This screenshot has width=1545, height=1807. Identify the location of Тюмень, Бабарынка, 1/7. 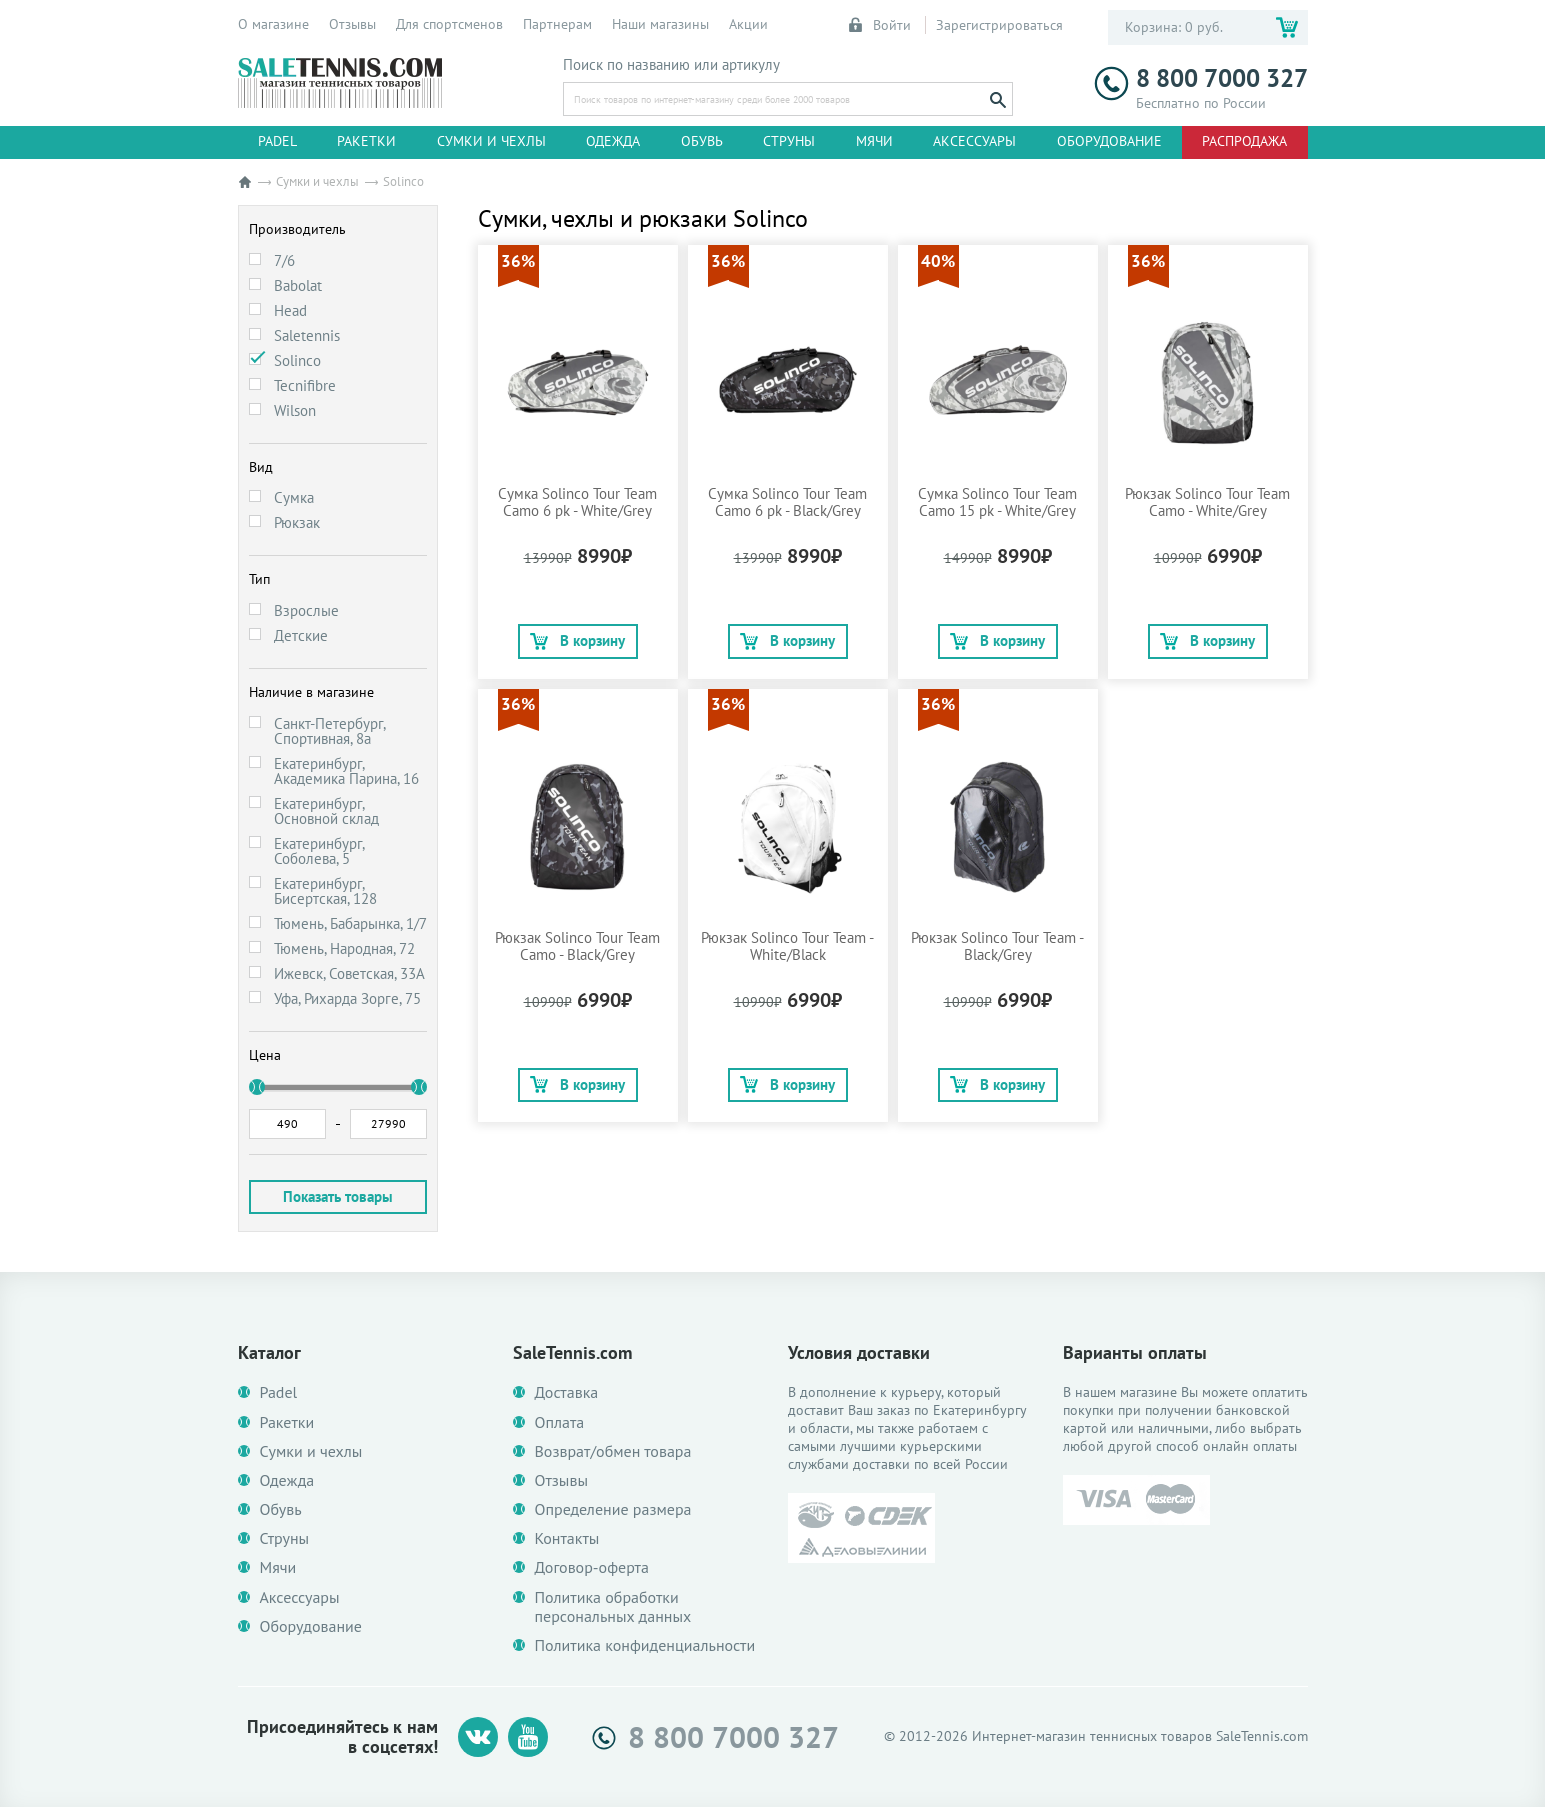
(350, 923).